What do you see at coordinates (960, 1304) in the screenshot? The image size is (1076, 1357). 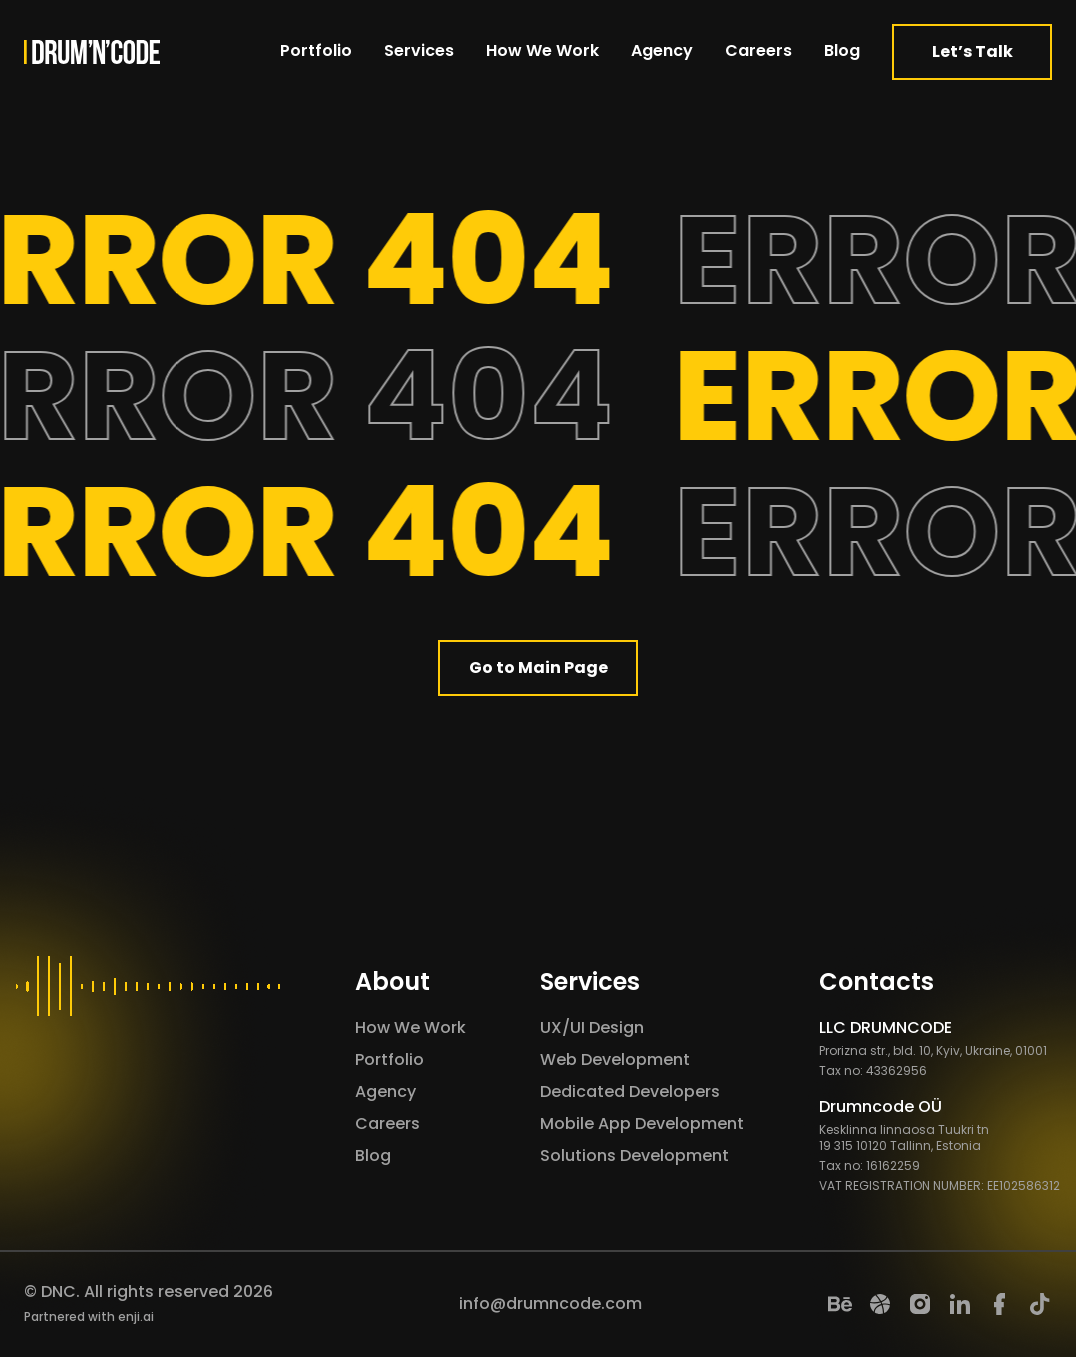 I see `[LinkedIn]` at bounding box center [960, 1304].